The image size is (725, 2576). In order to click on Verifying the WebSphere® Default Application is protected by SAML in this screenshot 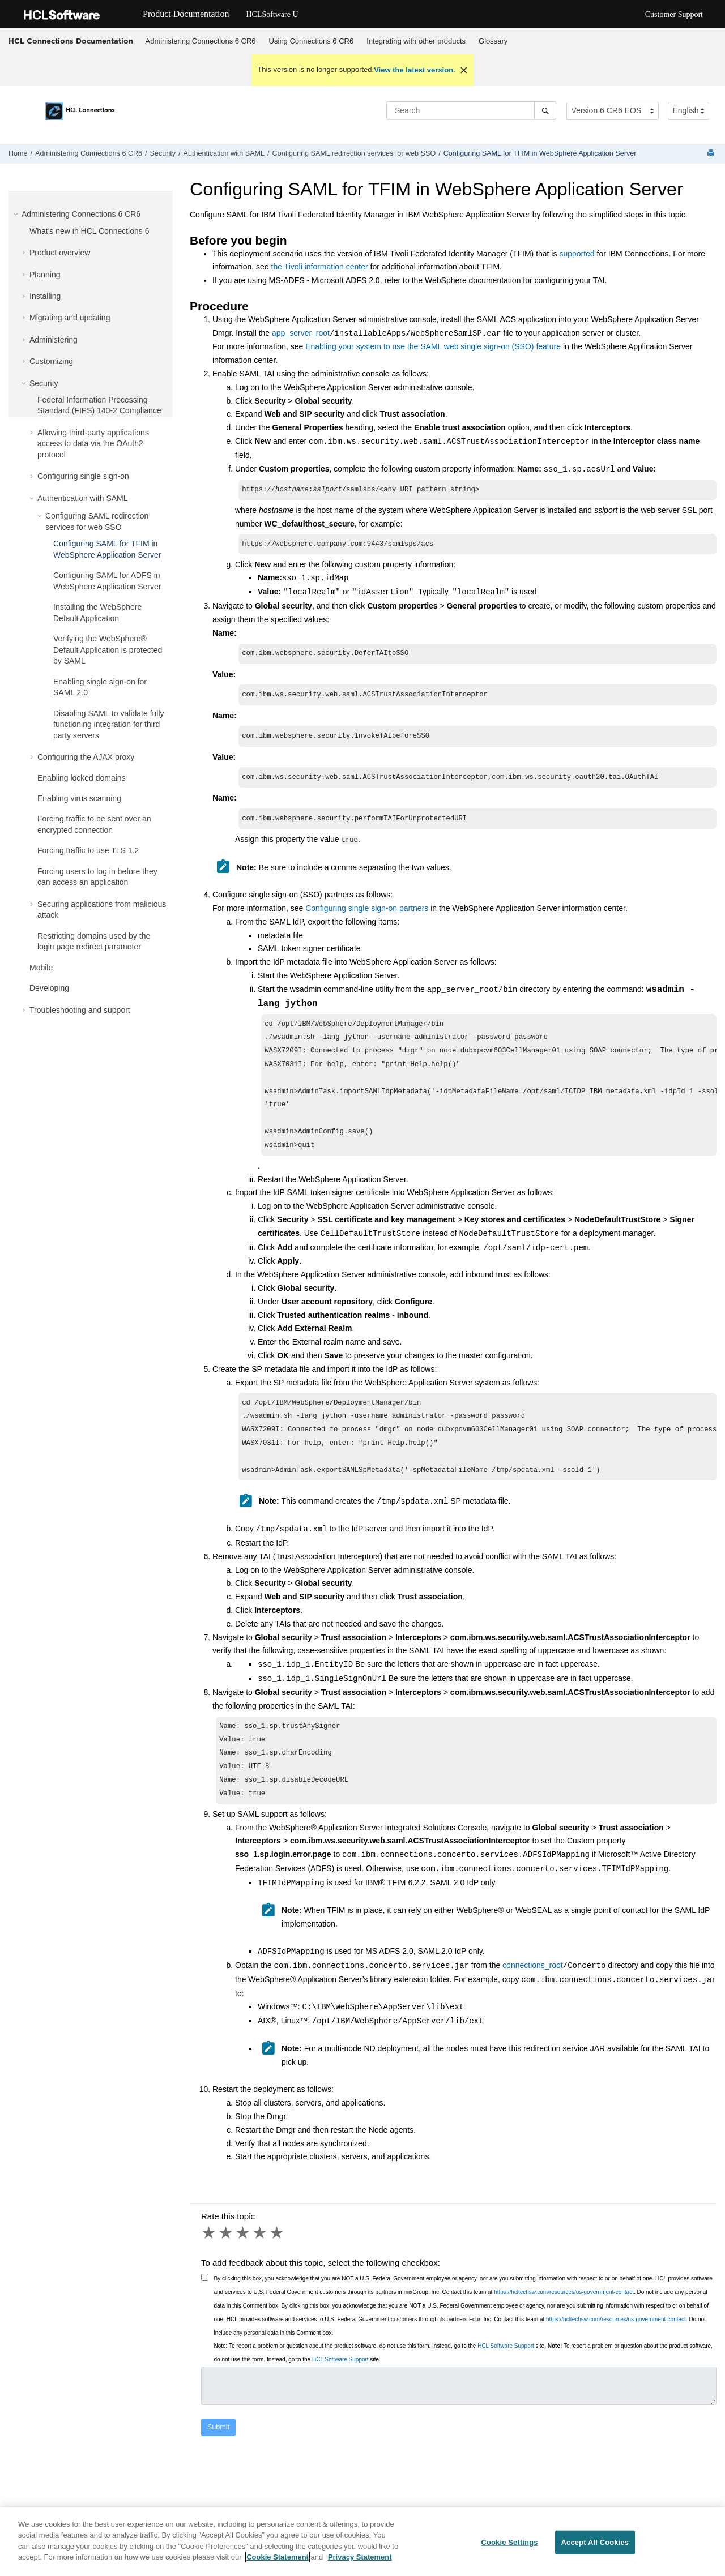, I will do `click(107, 649)`.